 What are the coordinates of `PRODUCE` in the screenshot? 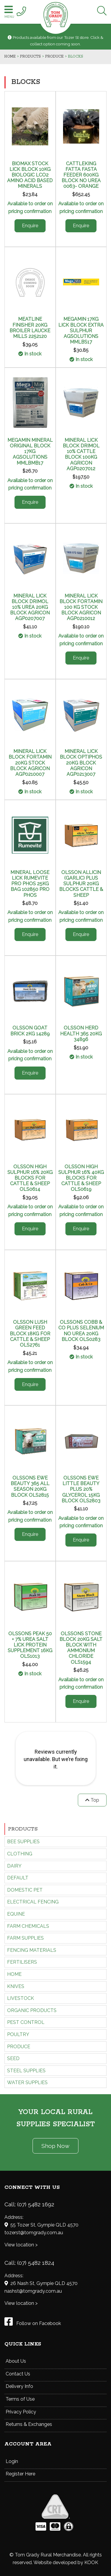 It's located at (18, 2046).